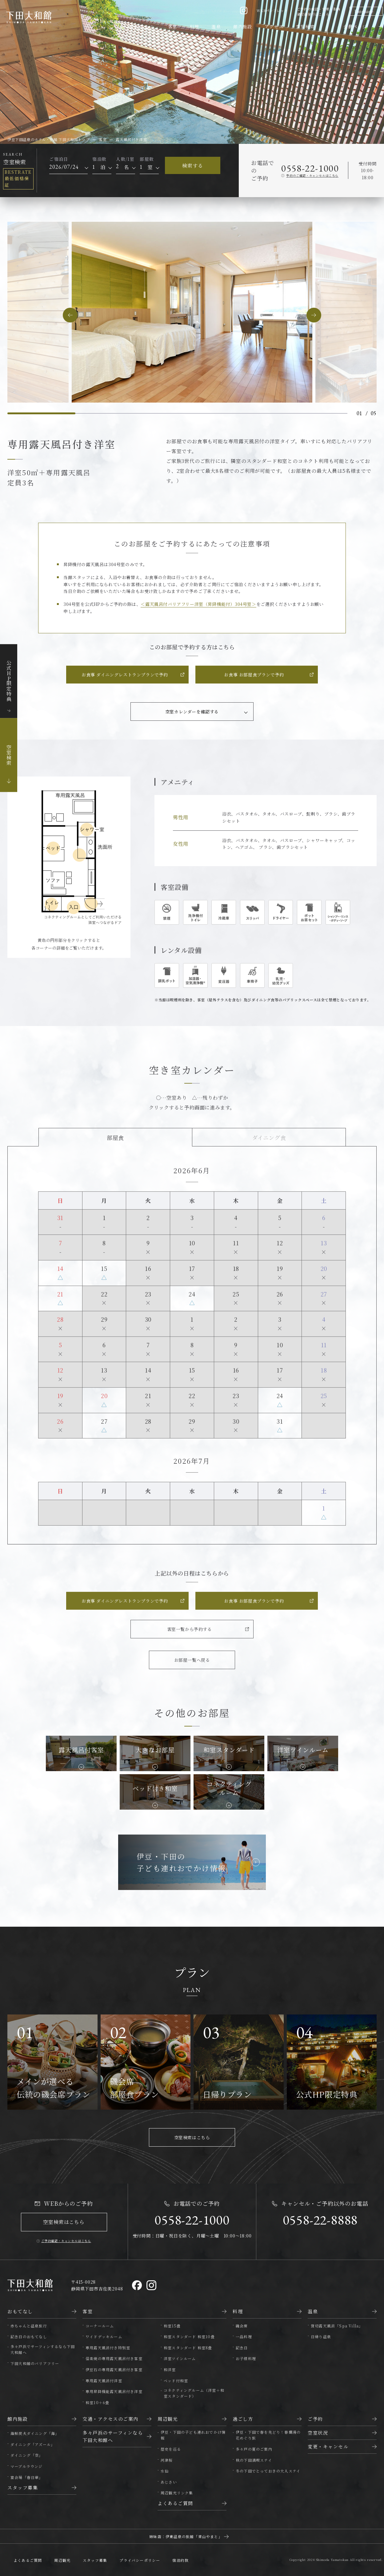 The image size is (384, 2576). Describe the element at coordinates (192, 2137) in the screenshot. I see `空室検索はこちら` at that location.